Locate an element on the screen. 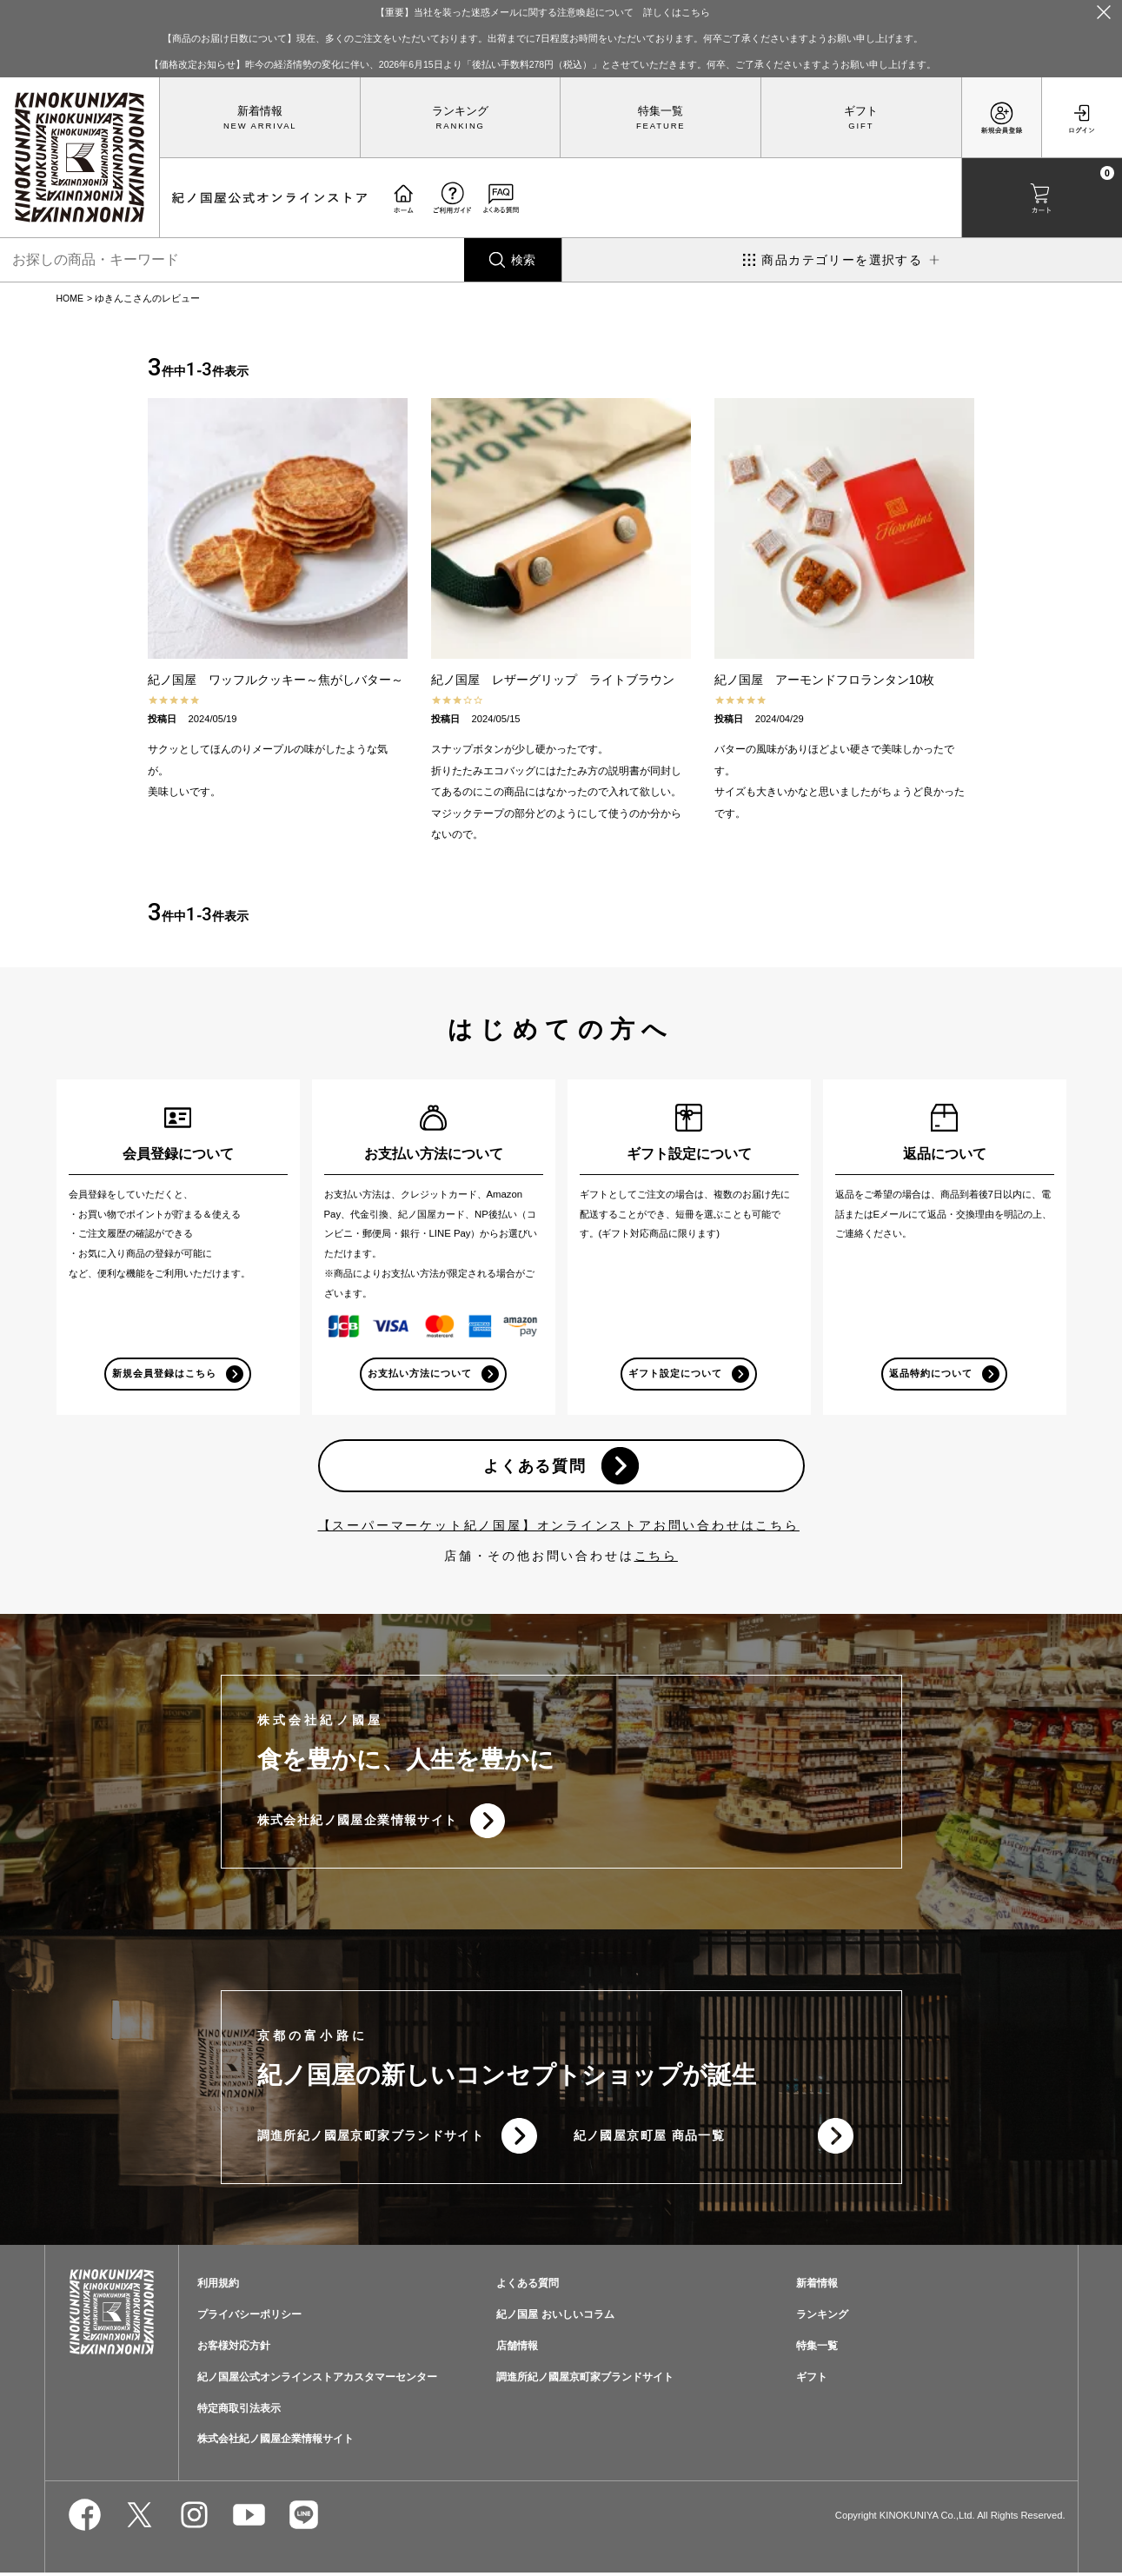  紀ノ国屋 おいしいコラム is located at coordinates (555, 2318).